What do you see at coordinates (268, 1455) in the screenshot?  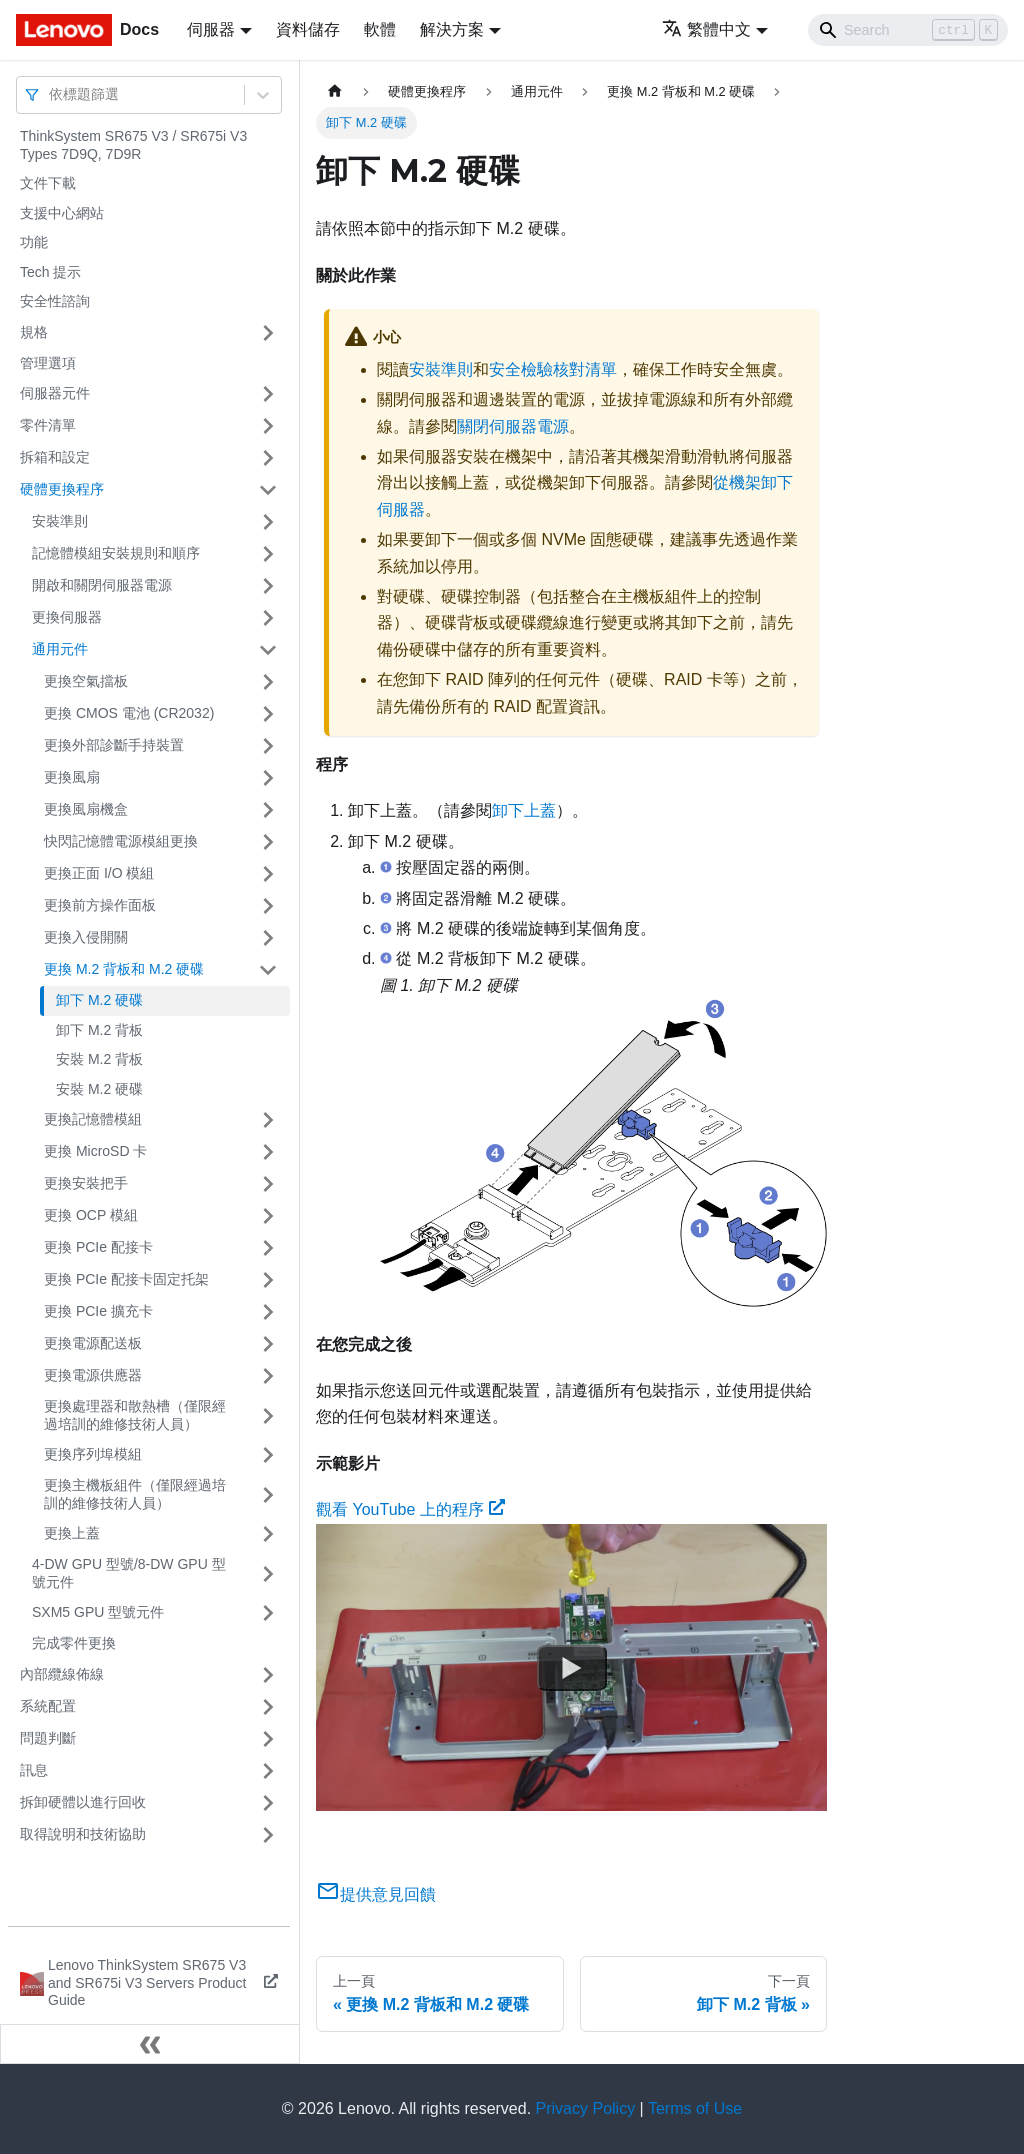 I see `[打開/收起側邊欄選單「更換序列埠模組」]` at bounding box center [268, 1455].